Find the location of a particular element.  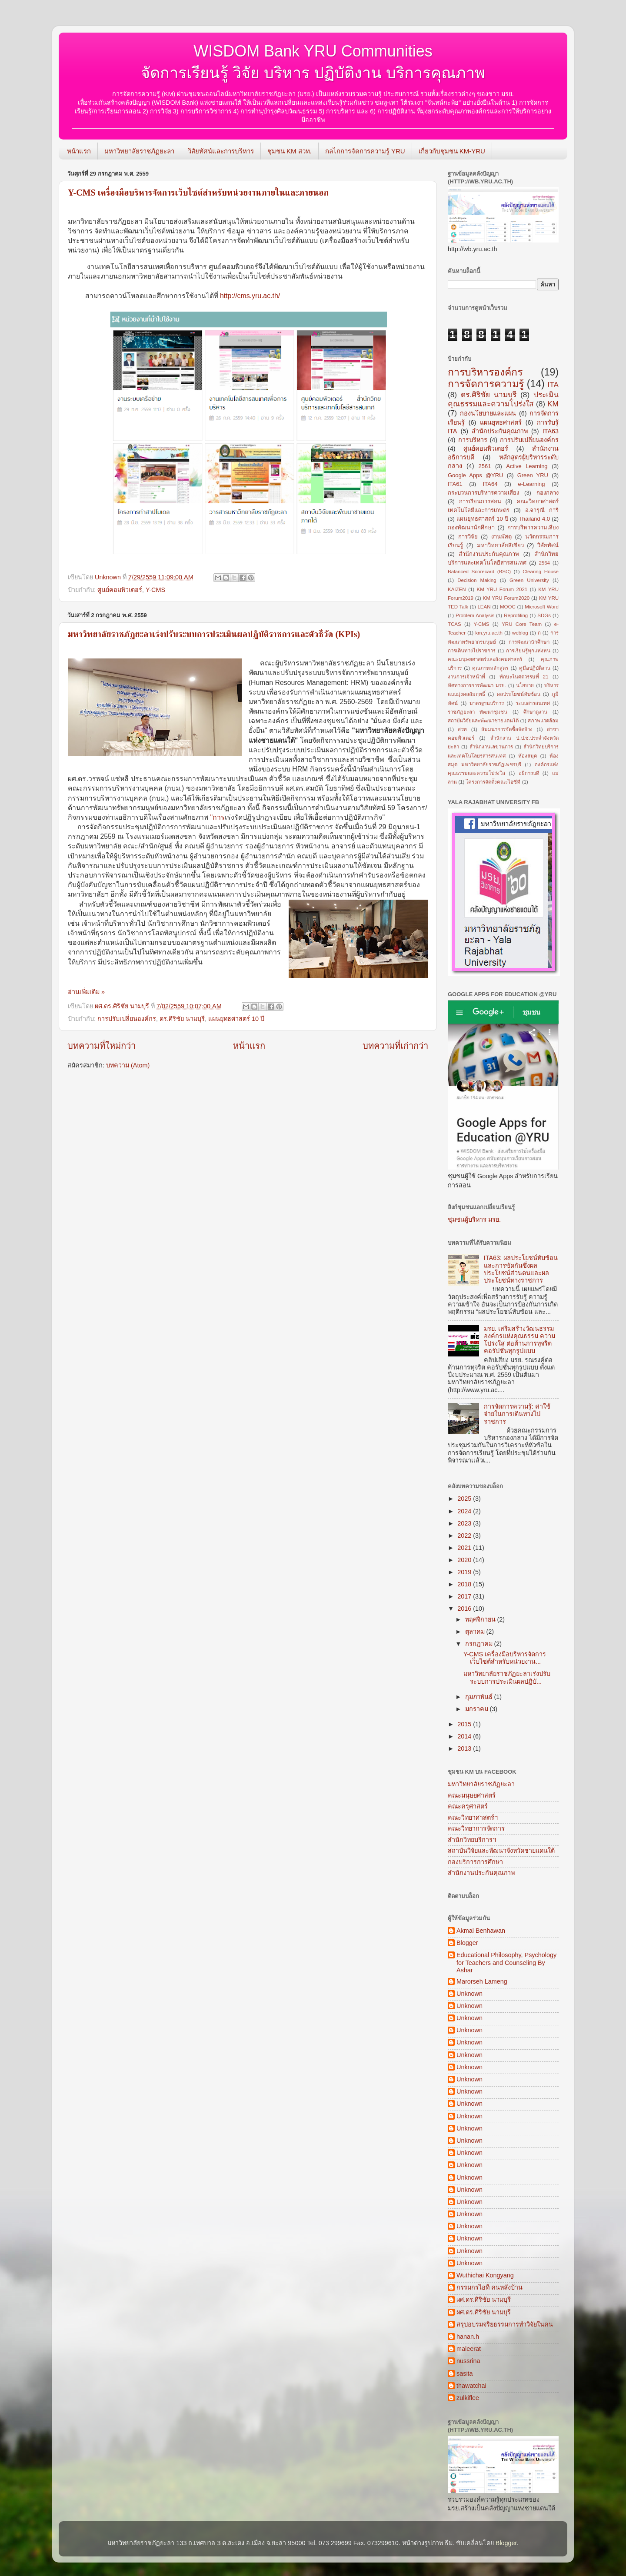

Decision Making is located at coordinates (476, 580).